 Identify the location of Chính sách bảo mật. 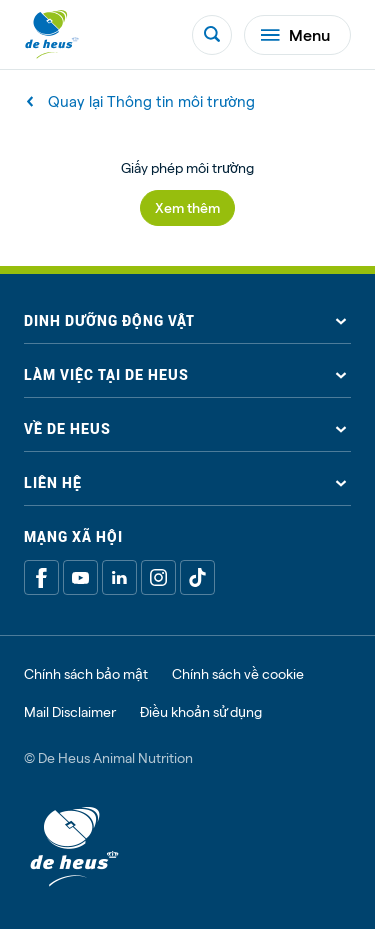
(86, 674).